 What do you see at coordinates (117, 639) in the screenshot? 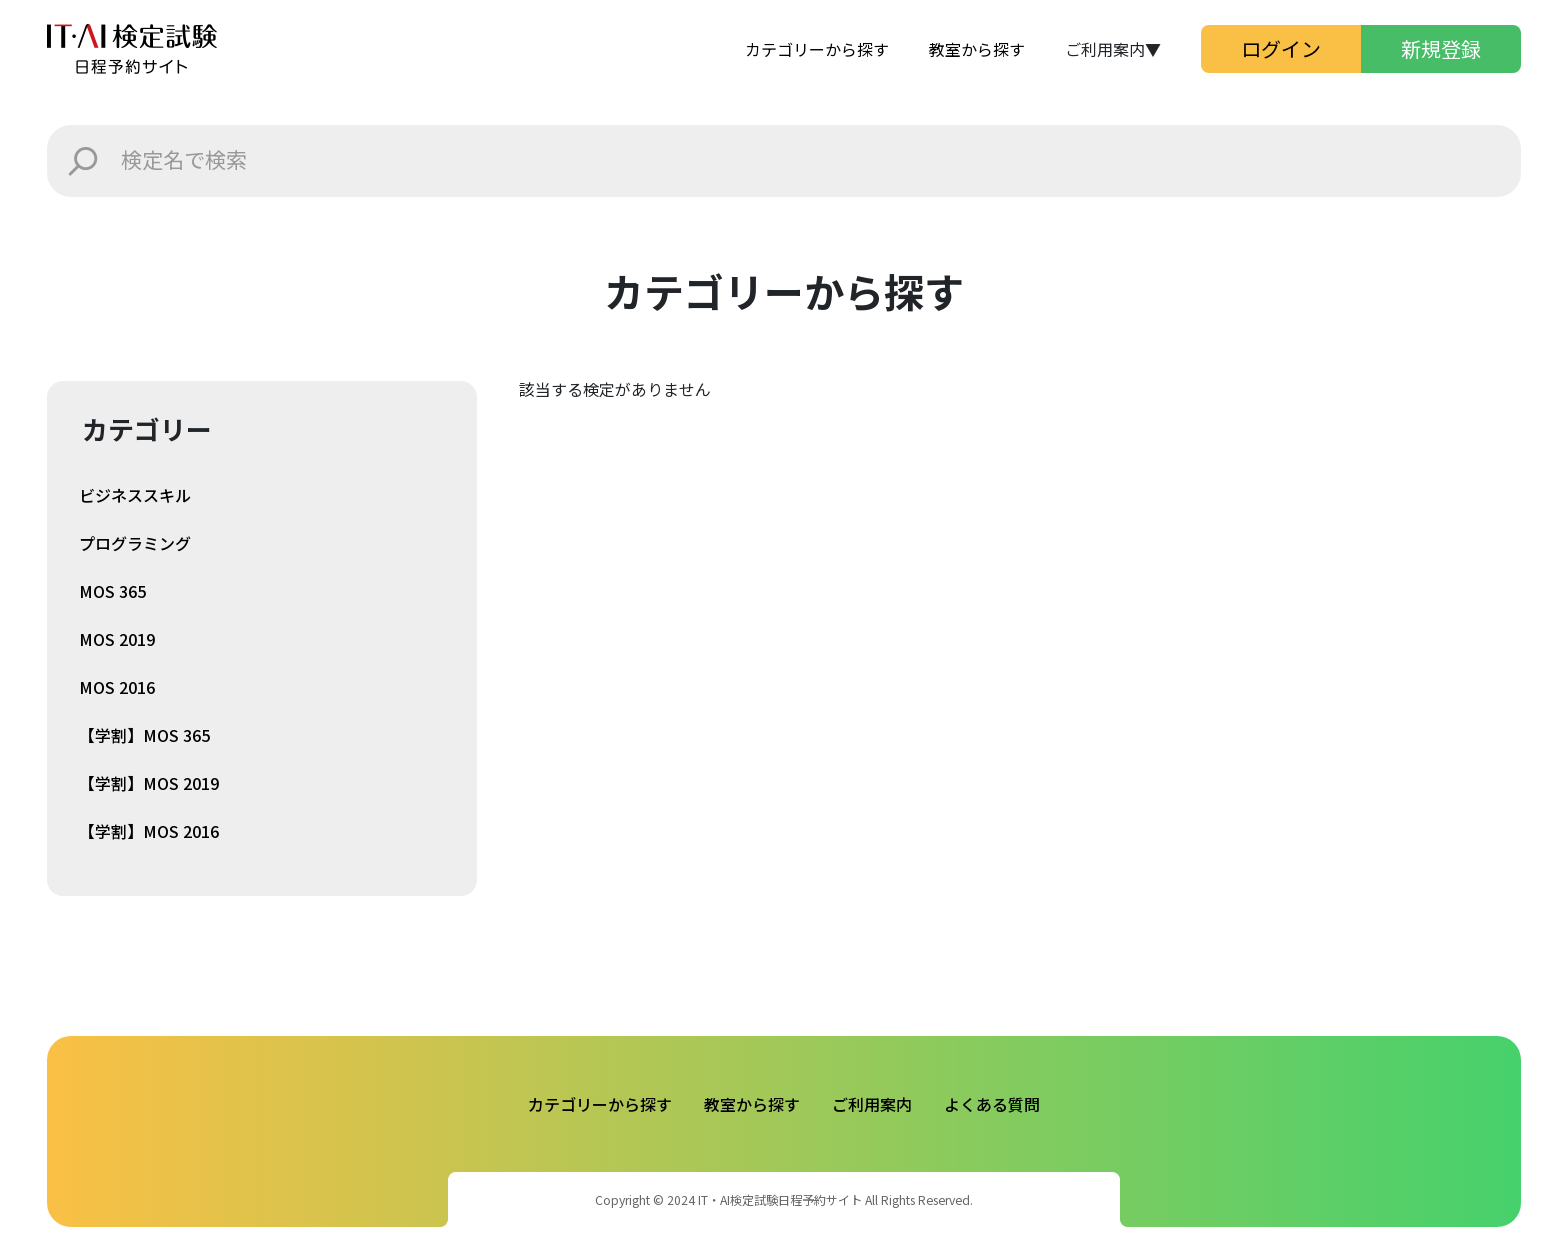
I see `MOS 2019` at bounding box center [117, 639].